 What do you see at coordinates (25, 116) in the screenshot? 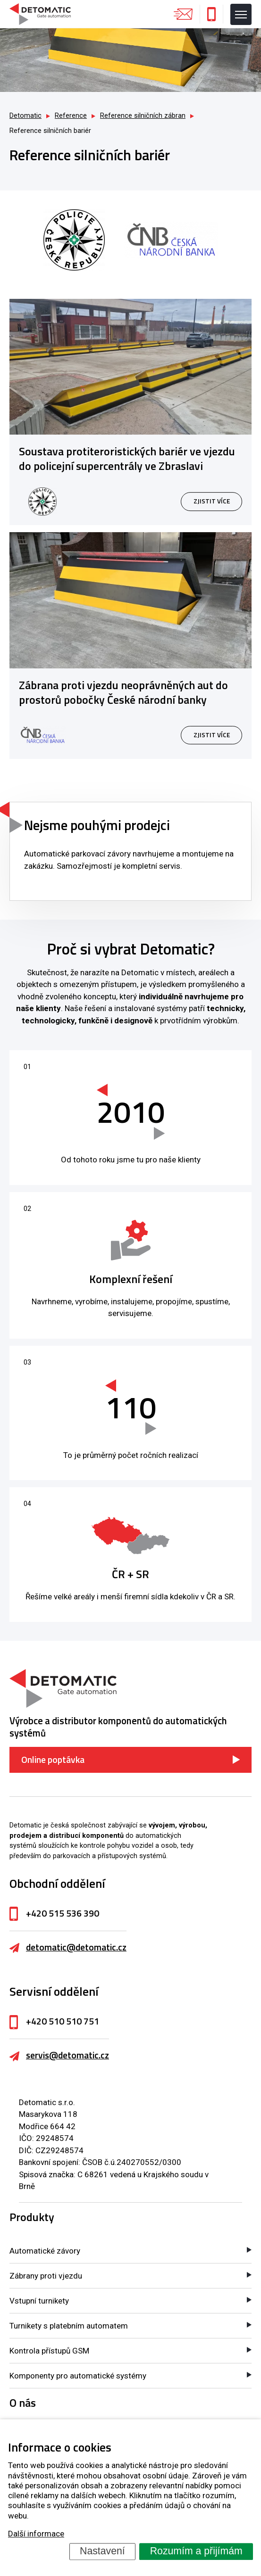
I see `Detomatic` at bounding box center [25, 116].